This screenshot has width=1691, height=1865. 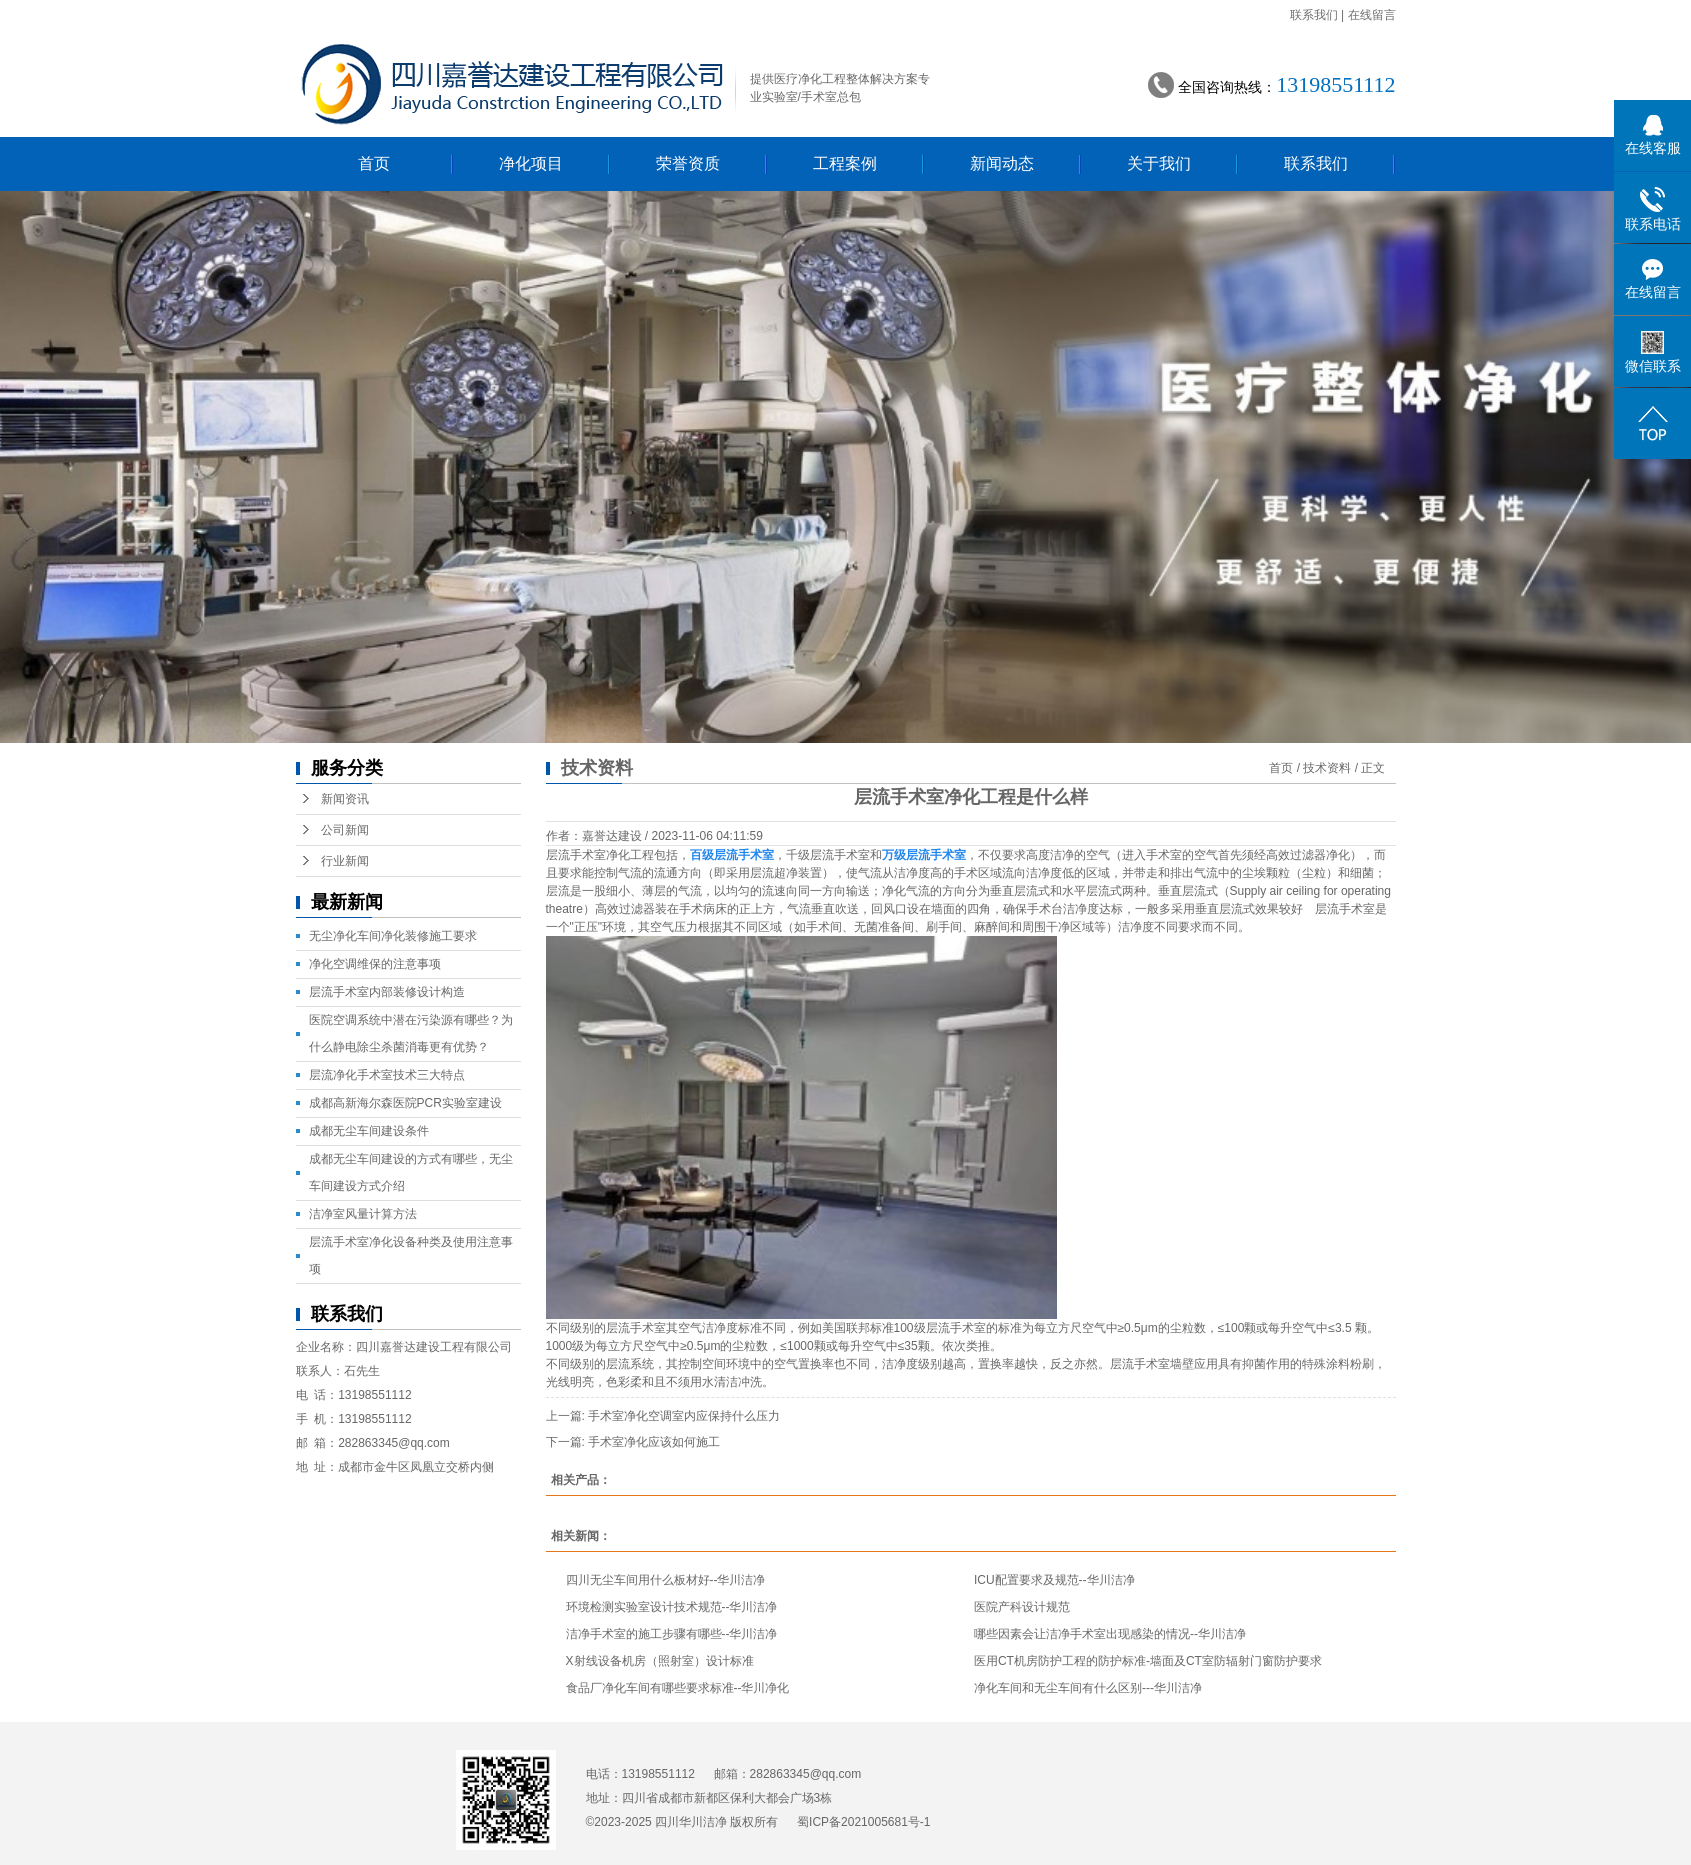 I want to click on 食品厂净化车间有哪些要求标准--华川净化, so click(x=678, y=1688).